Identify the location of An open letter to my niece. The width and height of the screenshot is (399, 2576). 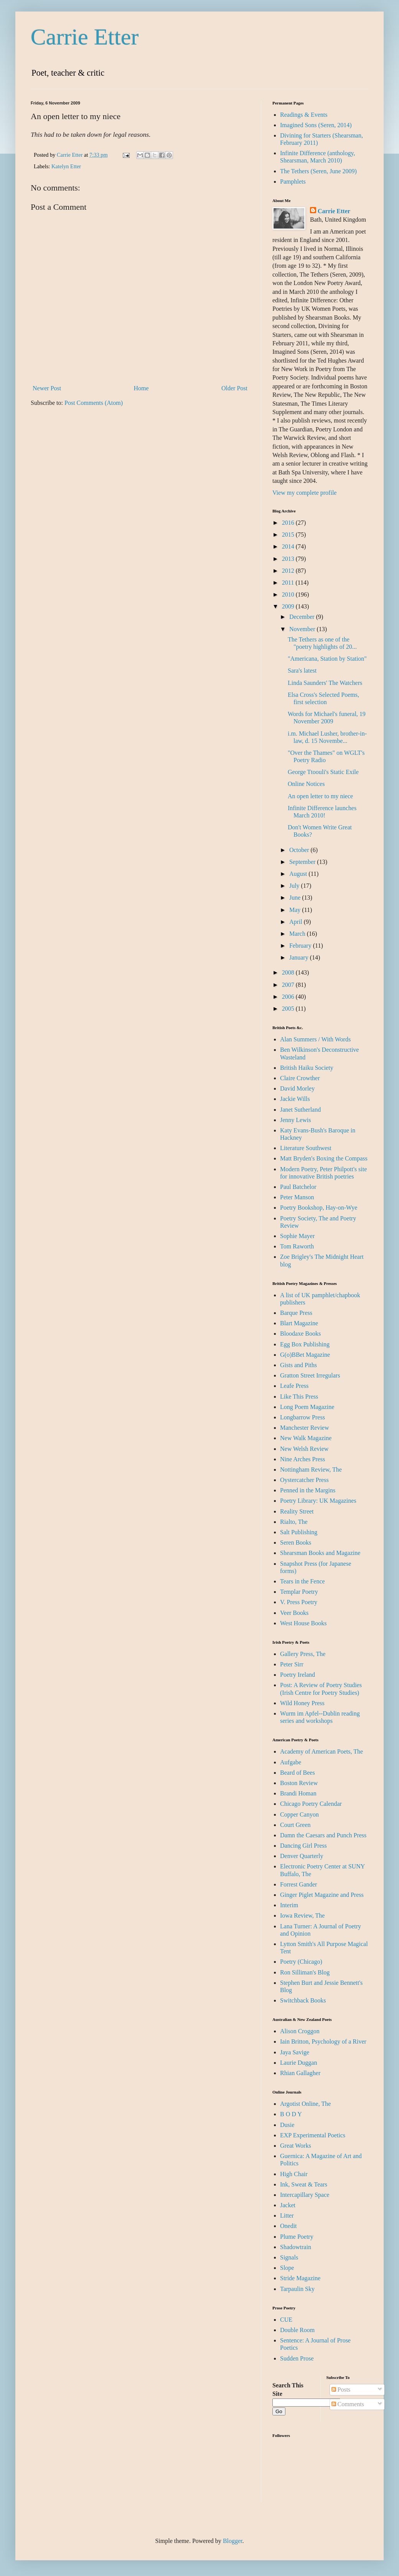
(320, 796).